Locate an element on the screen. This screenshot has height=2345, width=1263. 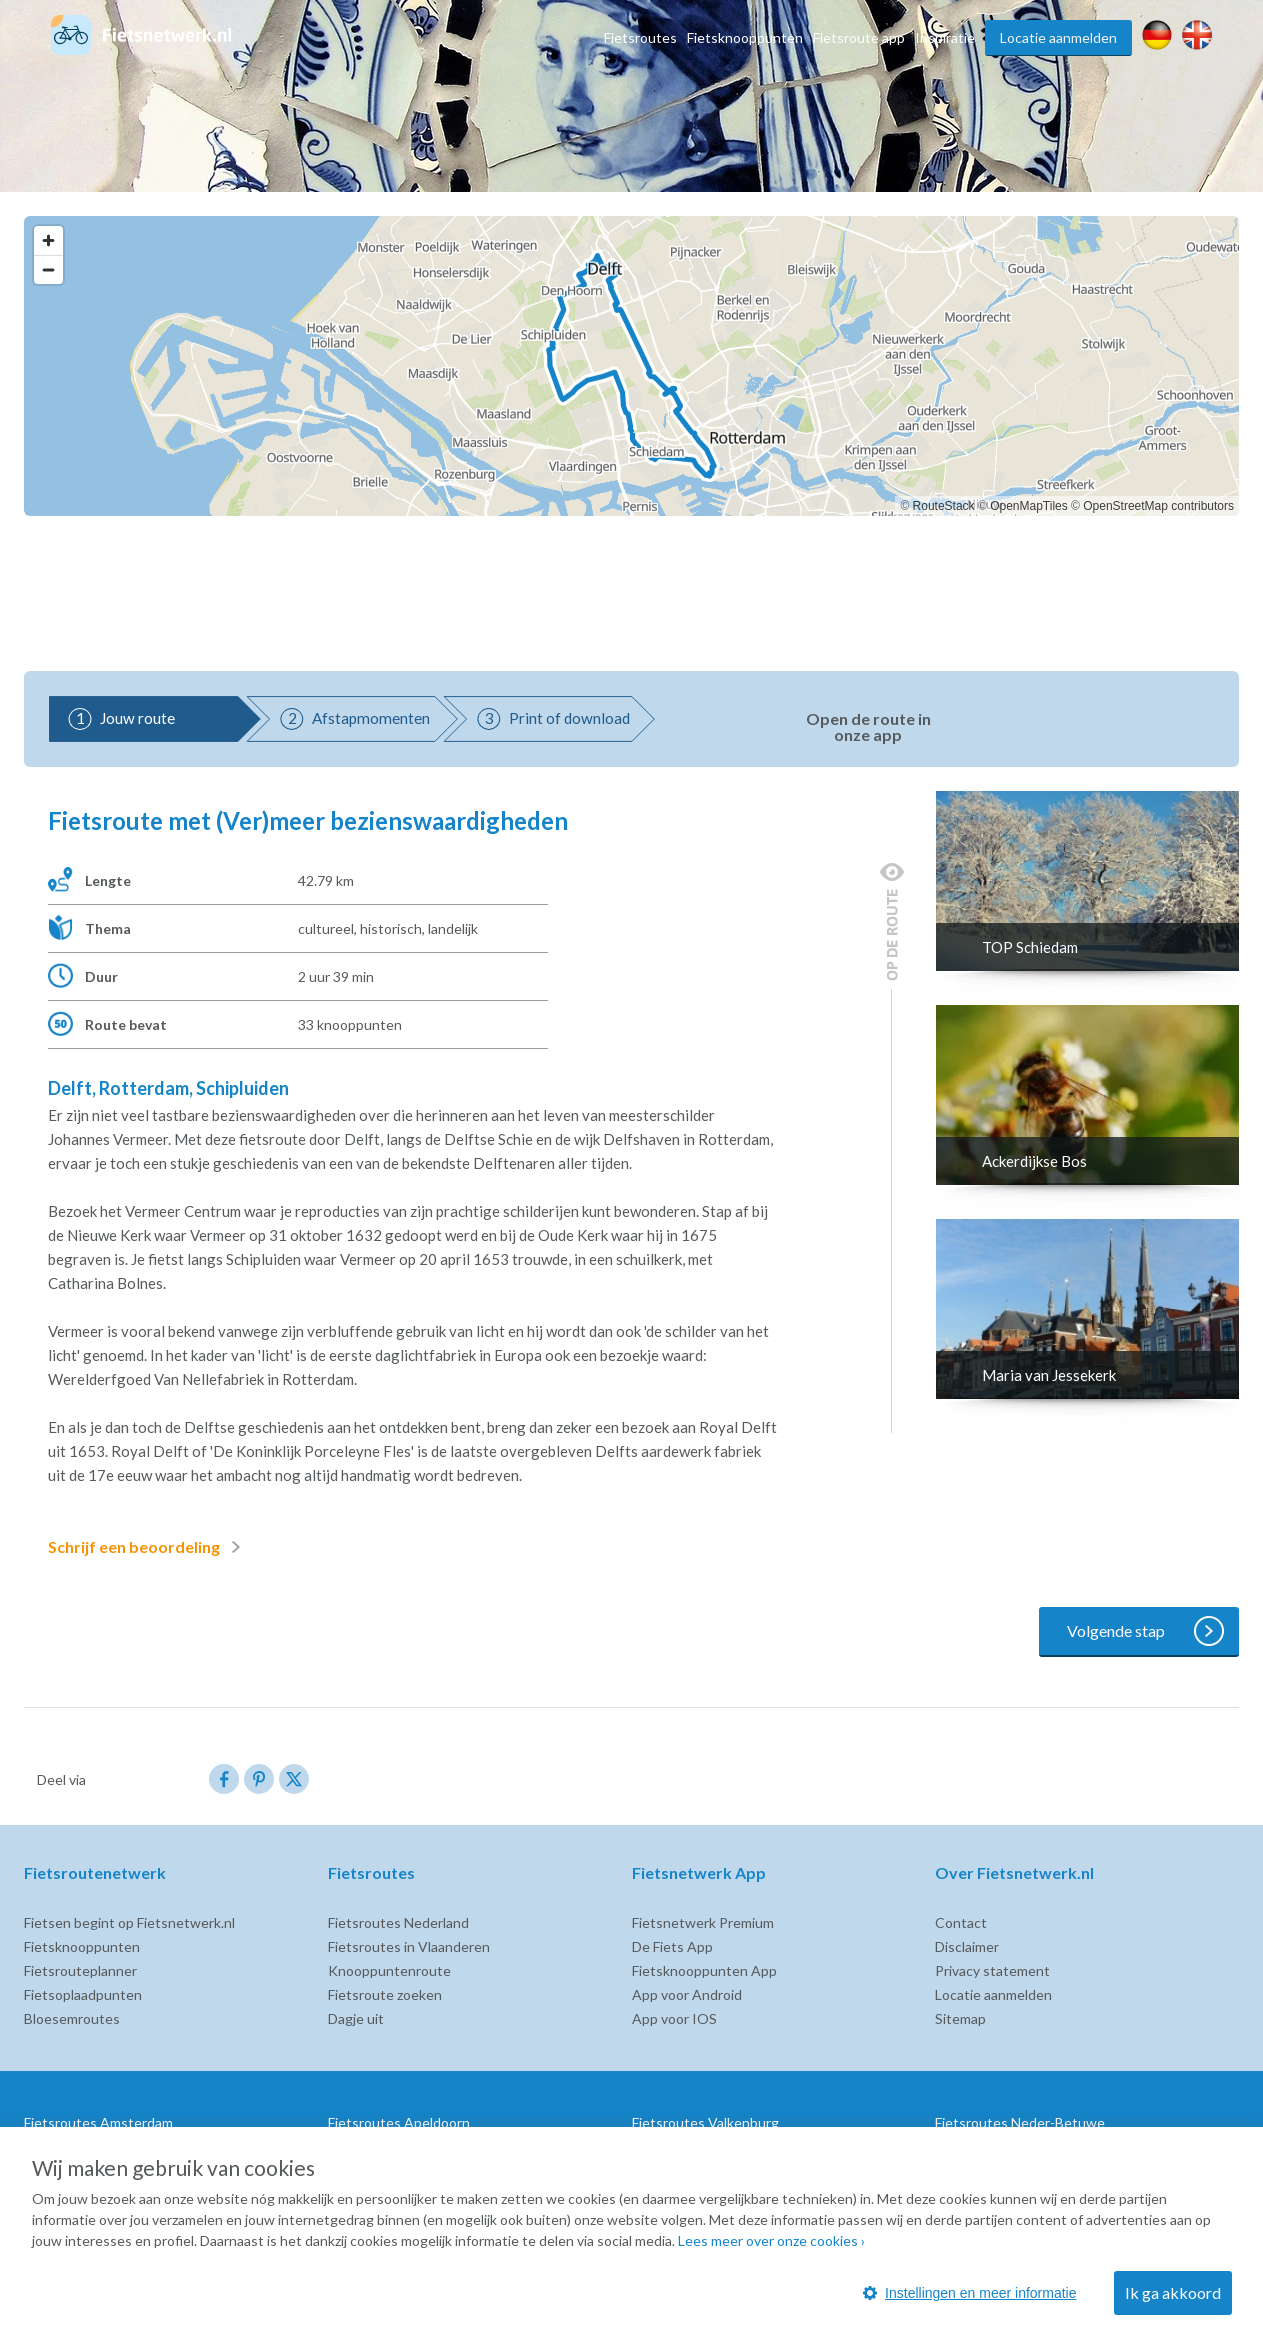
Schrijf een beoordeling is located at coordinates (148, 1547).